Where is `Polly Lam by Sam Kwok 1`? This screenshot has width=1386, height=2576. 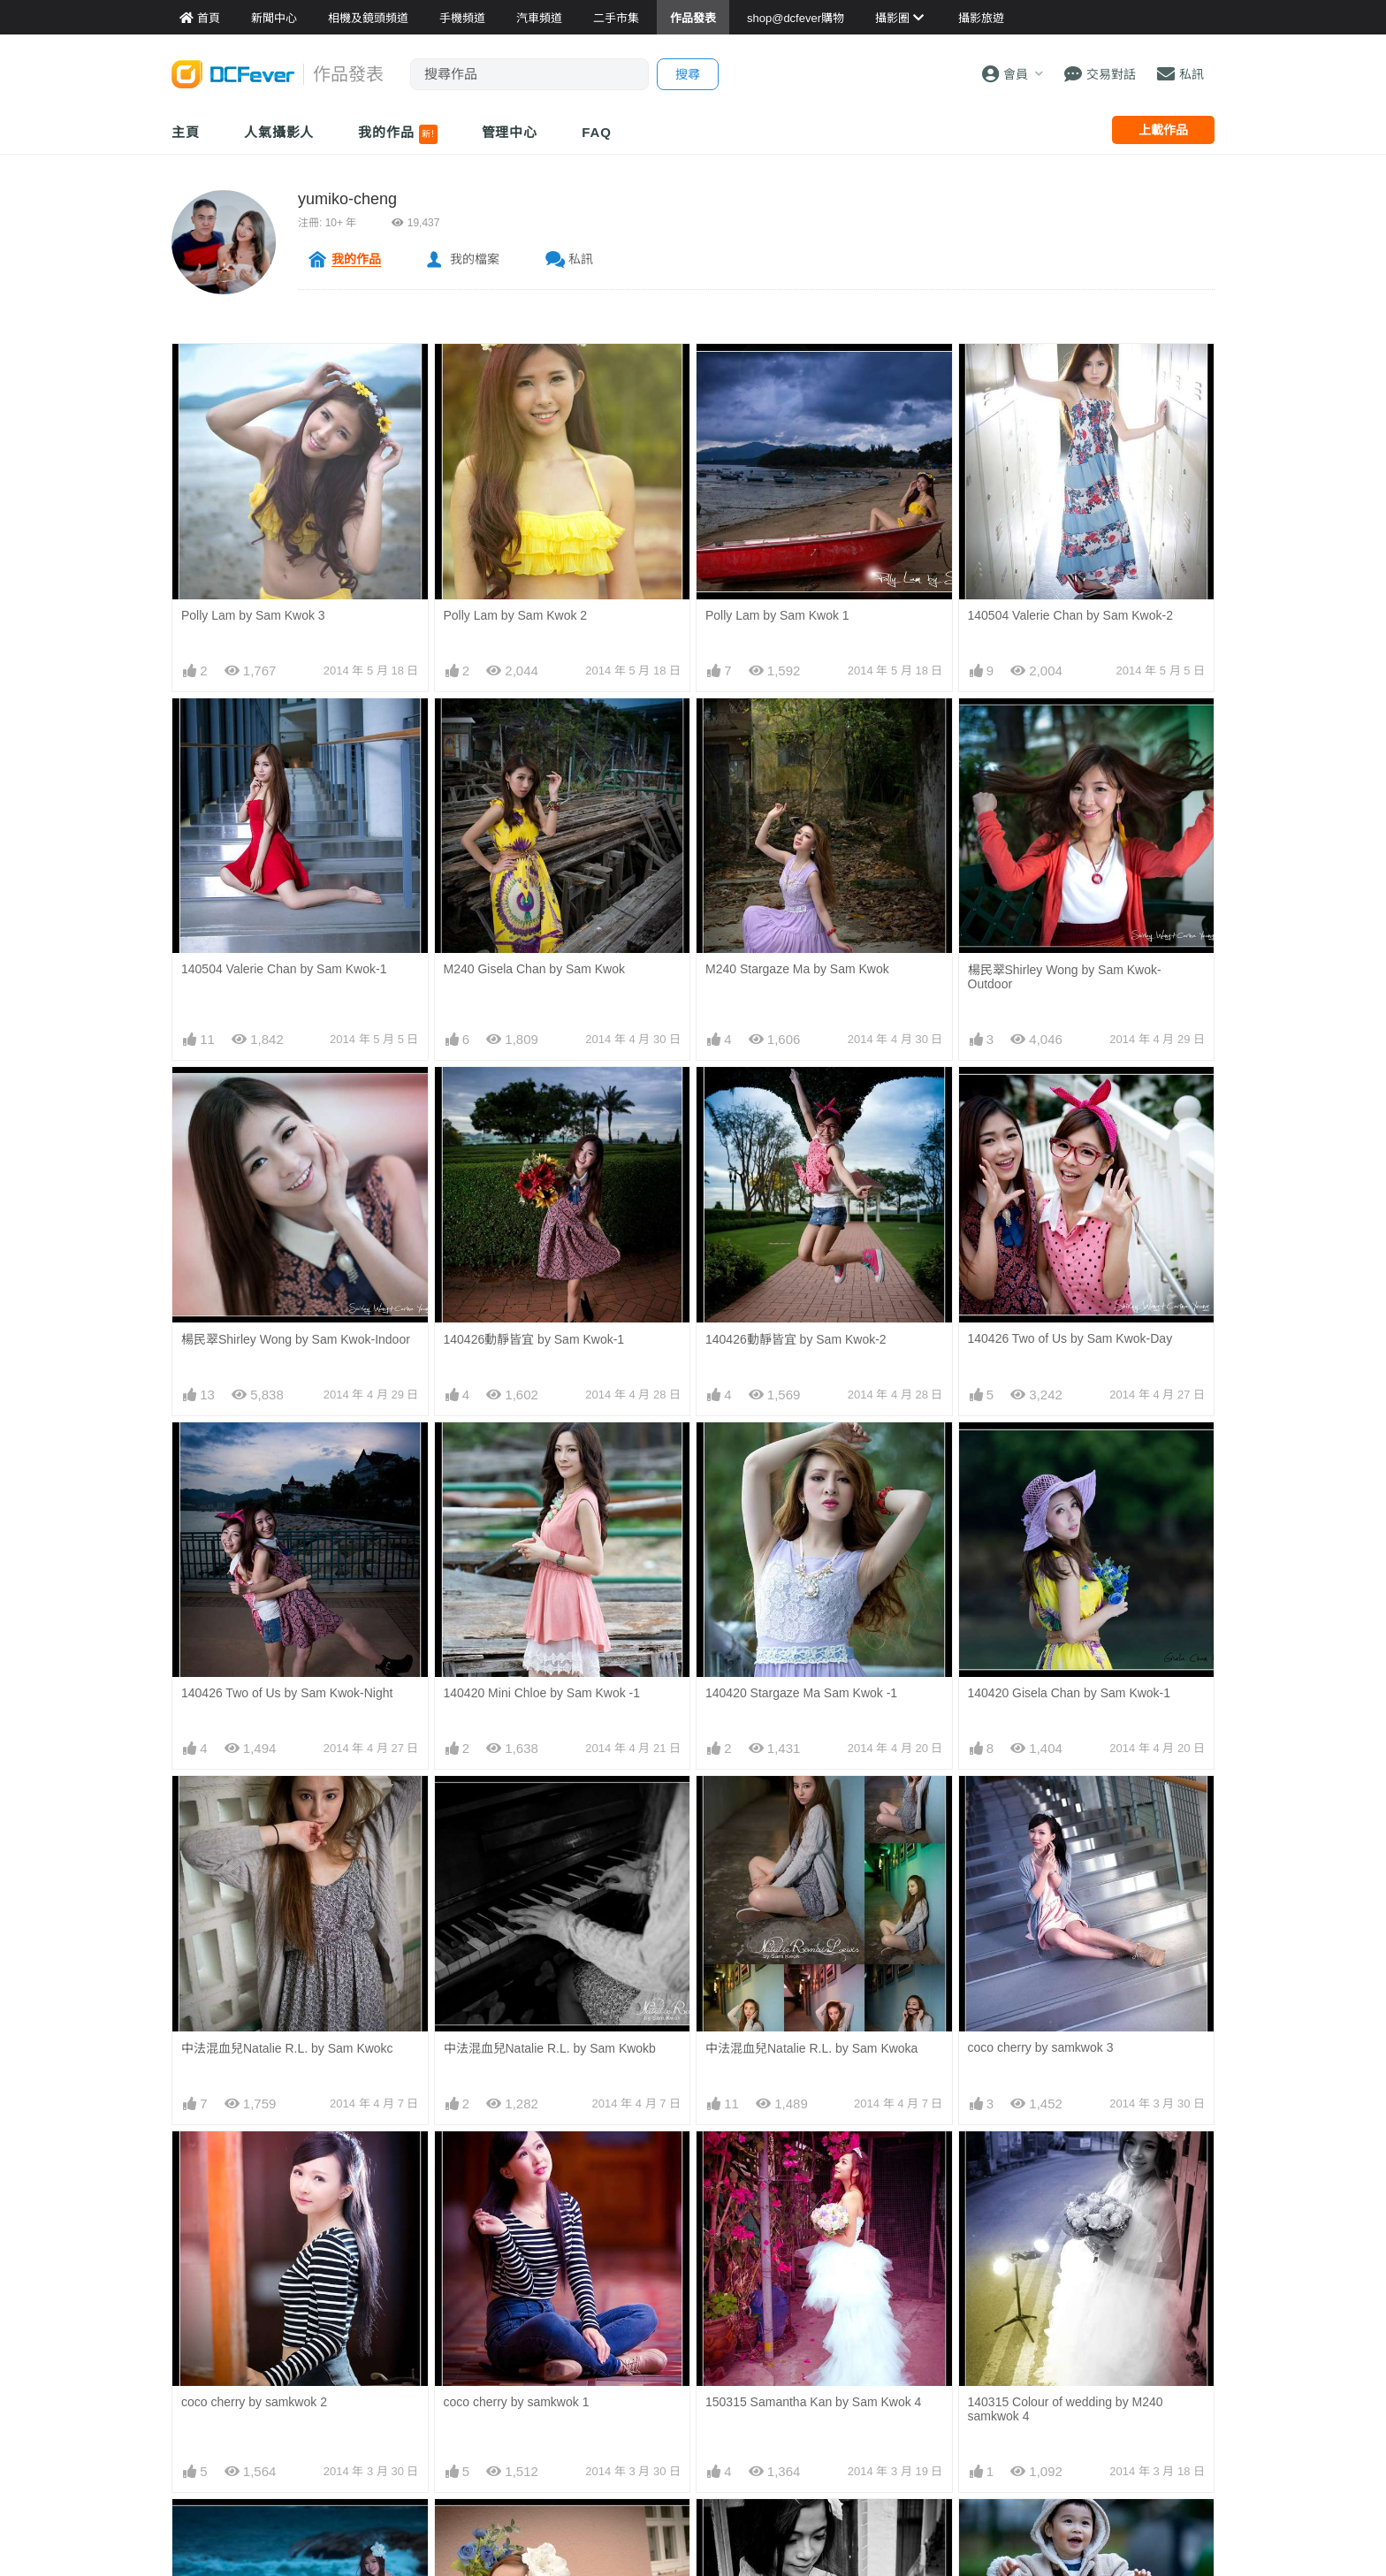
Polly Lam by Sam Kwok 1 is located at coordinates (777, 615).